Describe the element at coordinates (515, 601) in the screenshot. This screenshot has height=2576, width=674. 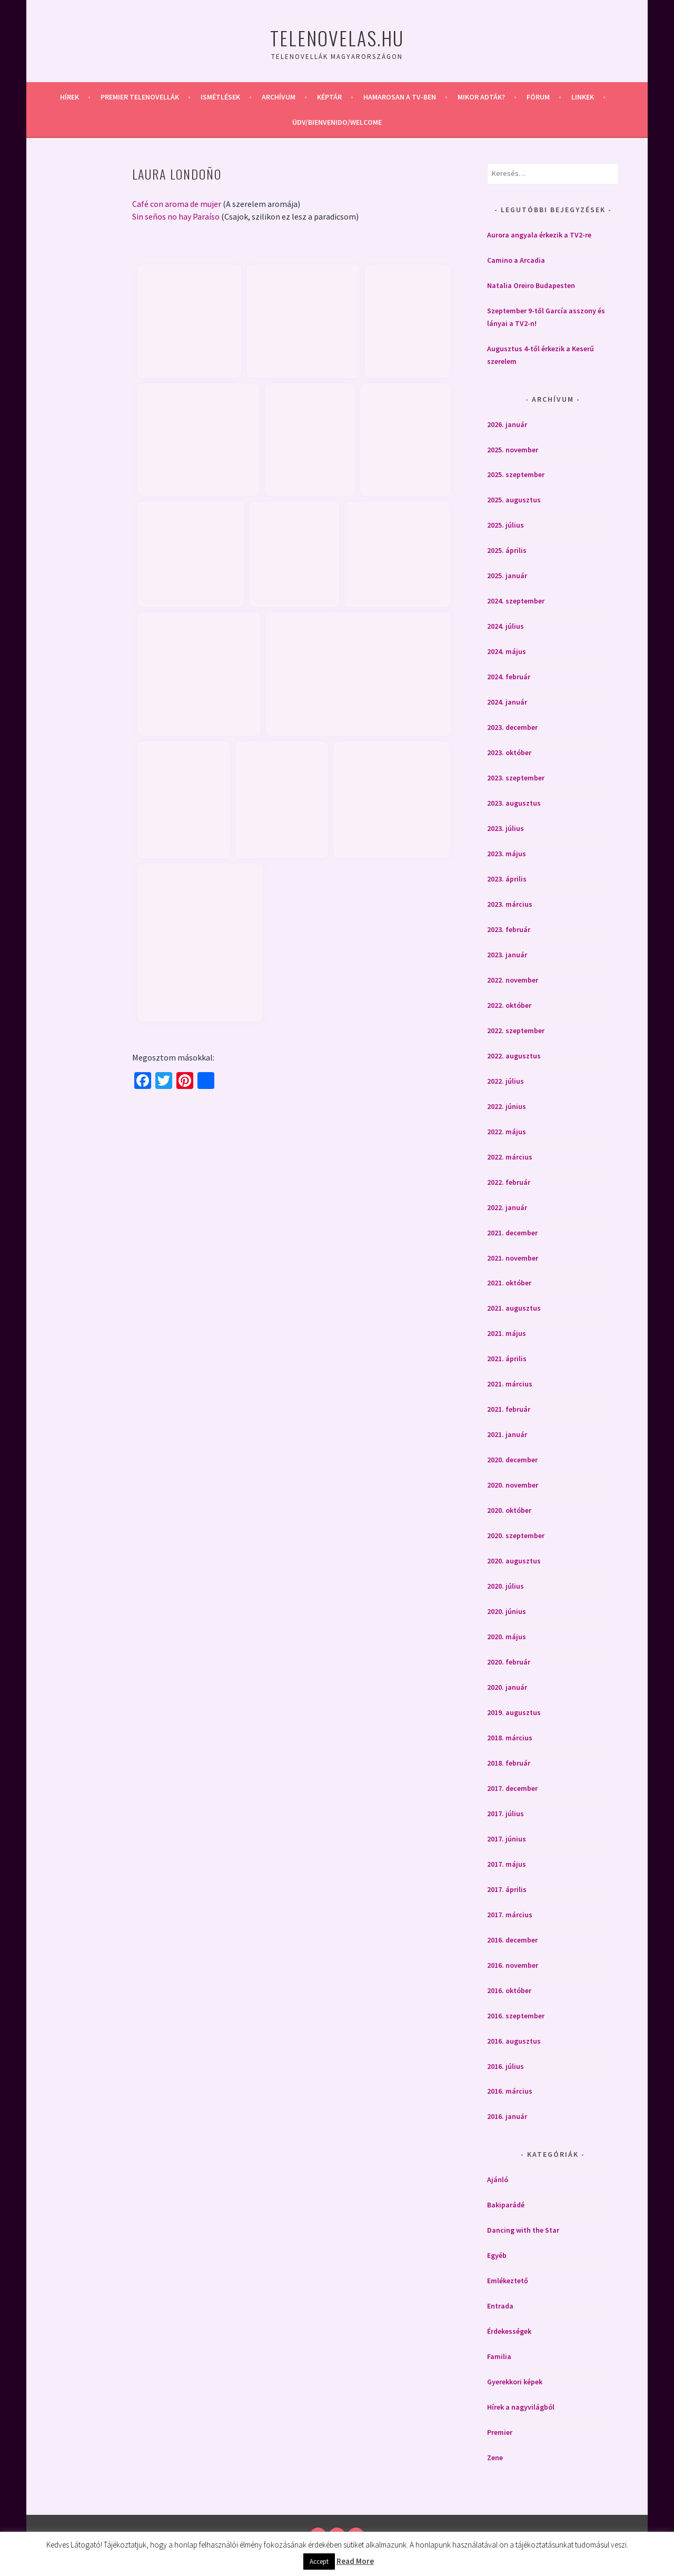
I see `2024. szeptember` at that location.